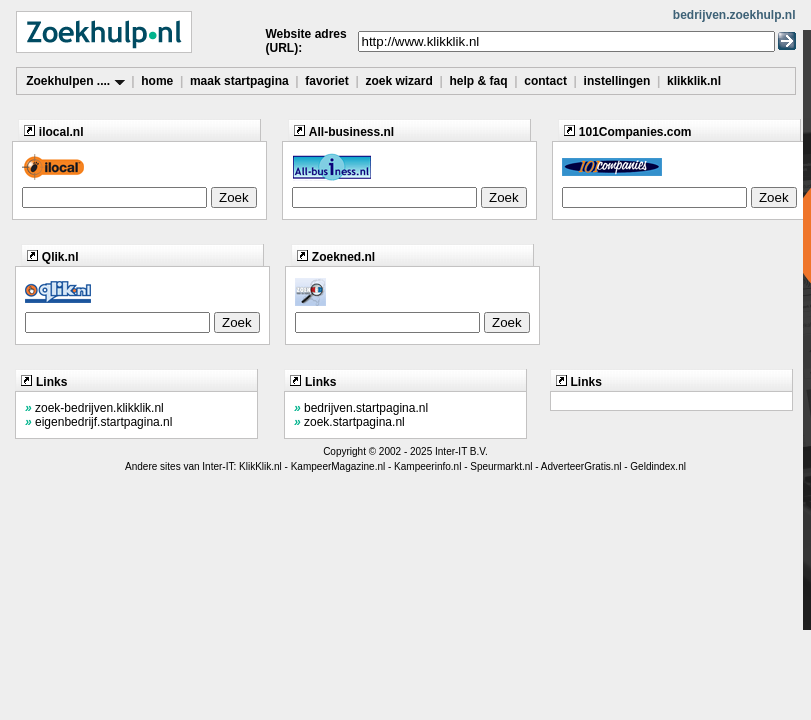 This screenshot has height=720, width=811. I want to click on maak startpagina, so click(239, 81).